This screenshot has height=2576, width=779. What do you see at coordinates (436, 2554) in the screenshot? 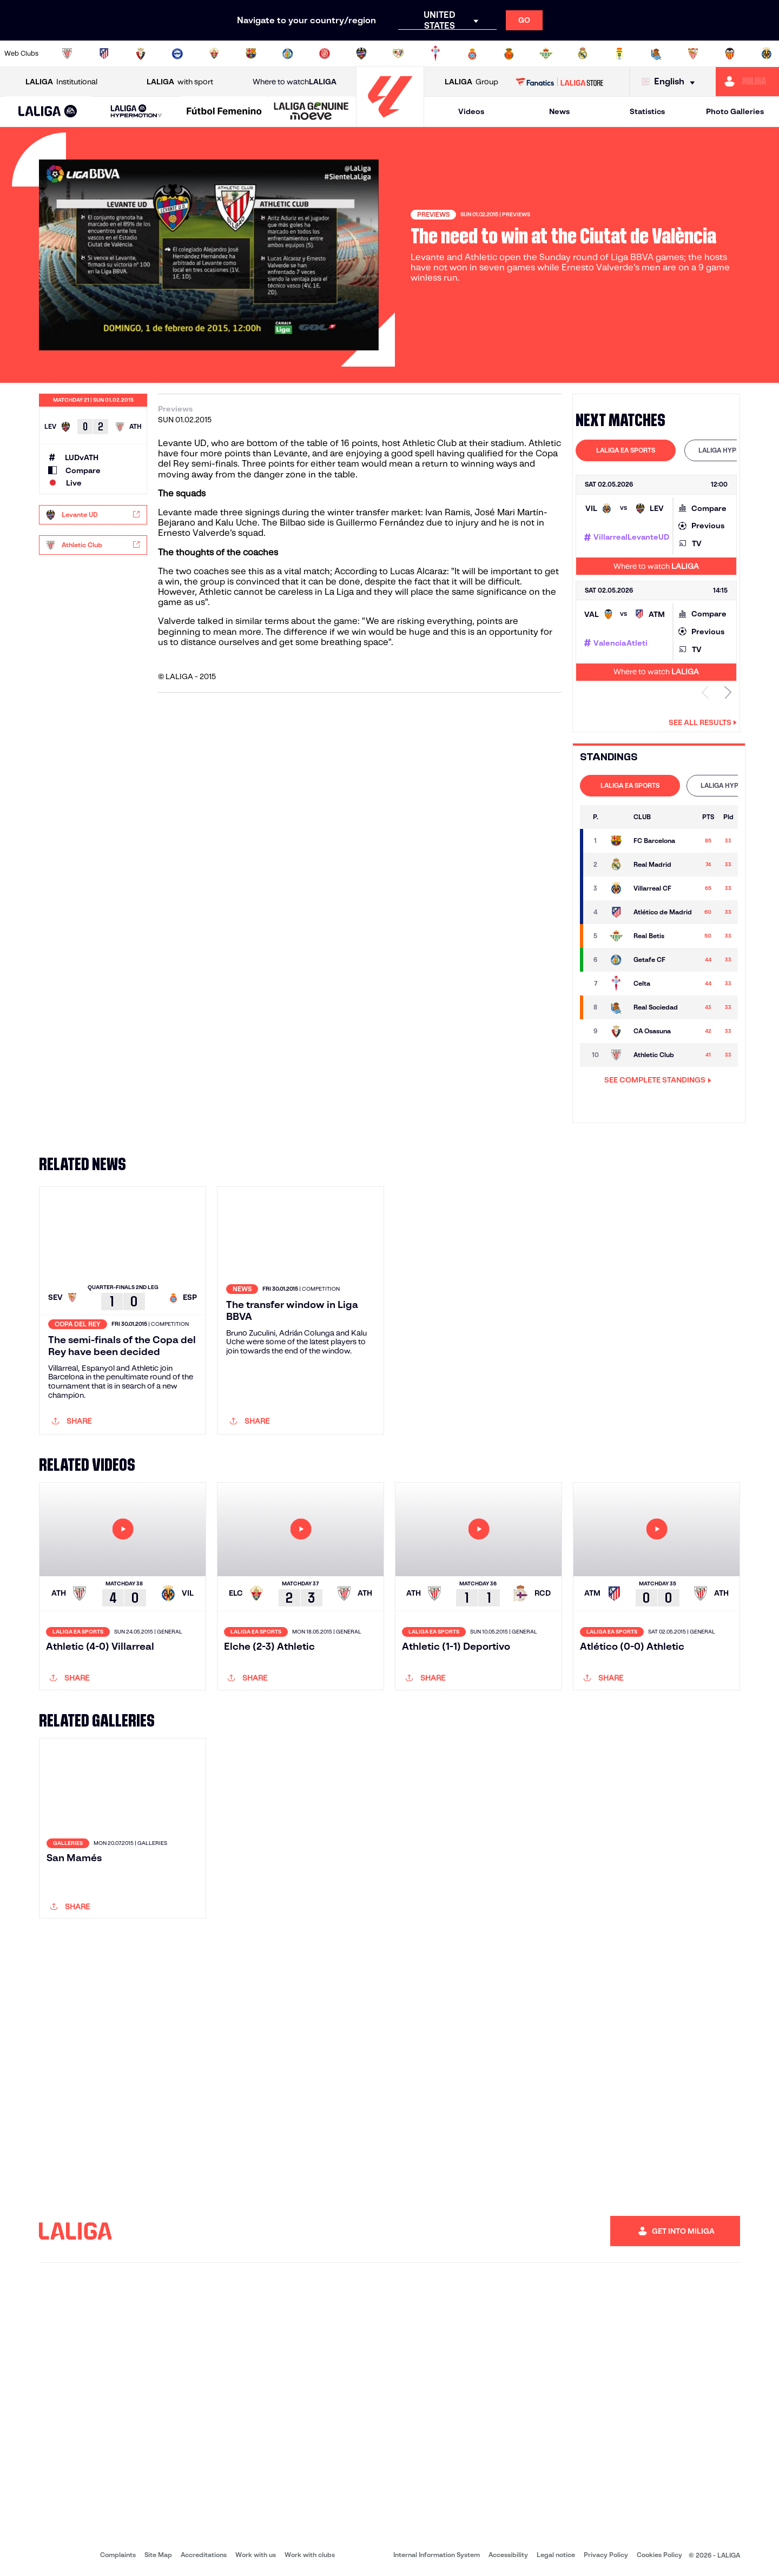
I see `Internal Information System` at bounding box center [436, 2554].